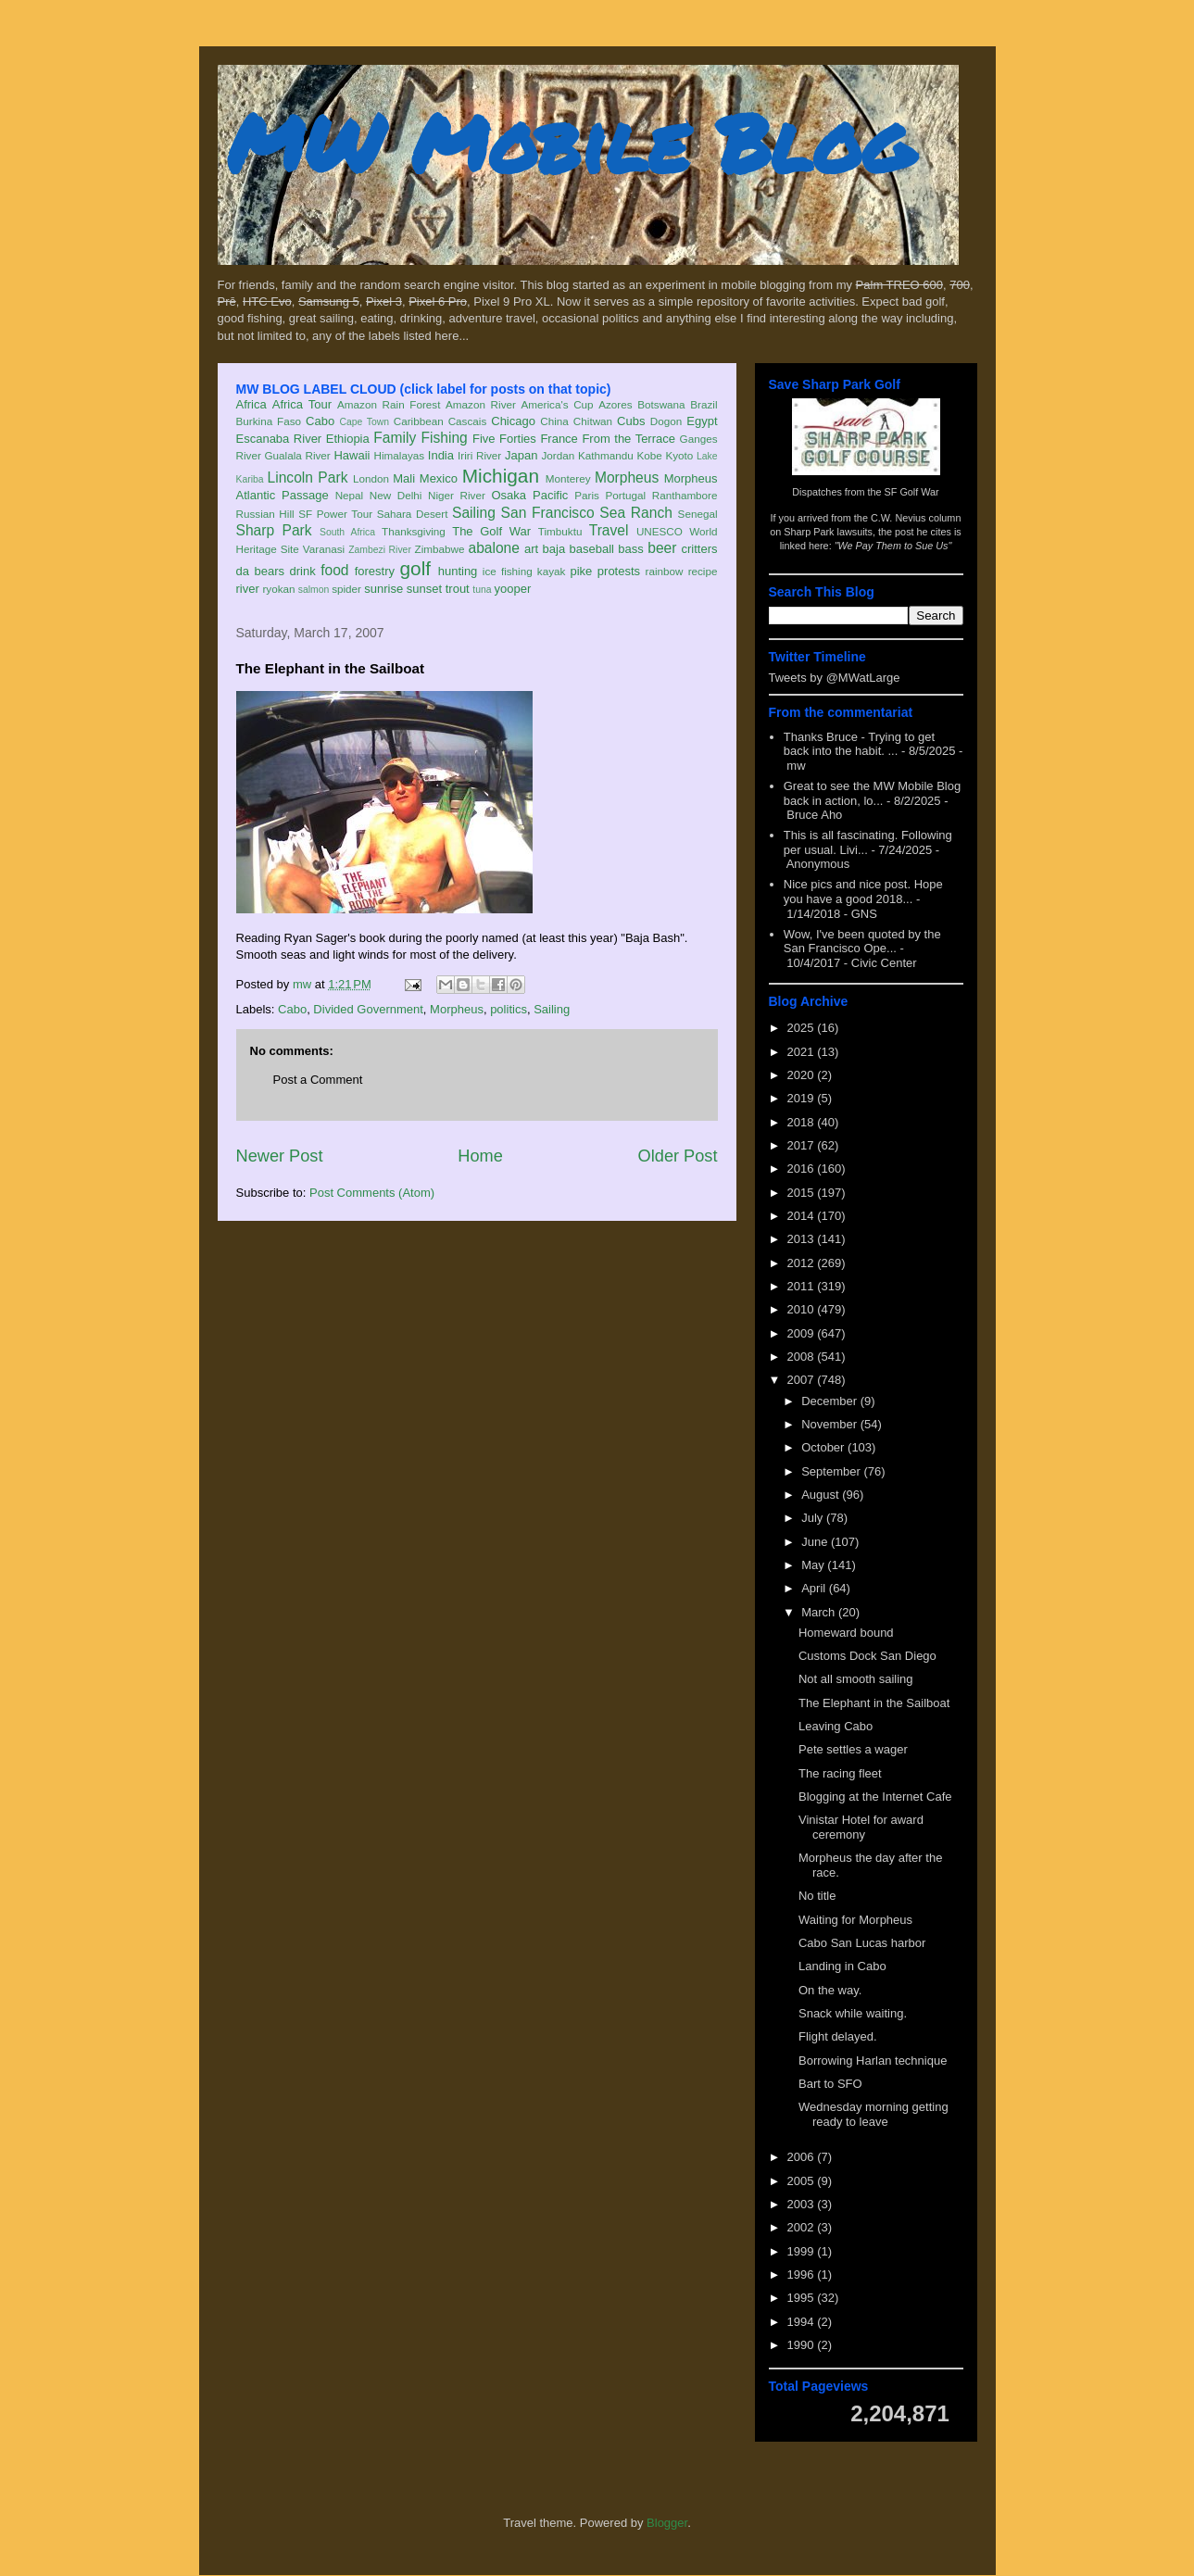  Describe the element at coordinates (314, 589) in the screenshot. I see `salmon` at that location.